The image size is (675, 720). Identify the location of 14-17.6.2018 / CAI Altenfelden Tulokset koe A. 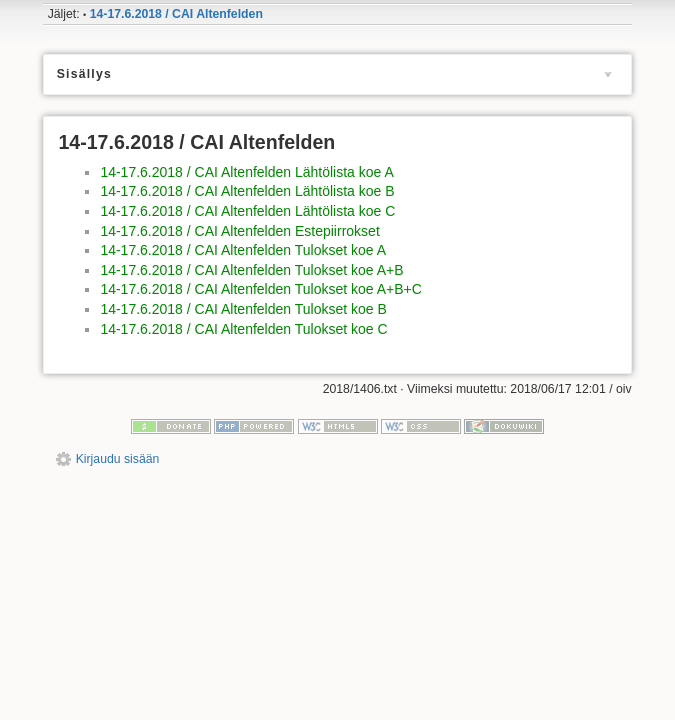
(243, 250).